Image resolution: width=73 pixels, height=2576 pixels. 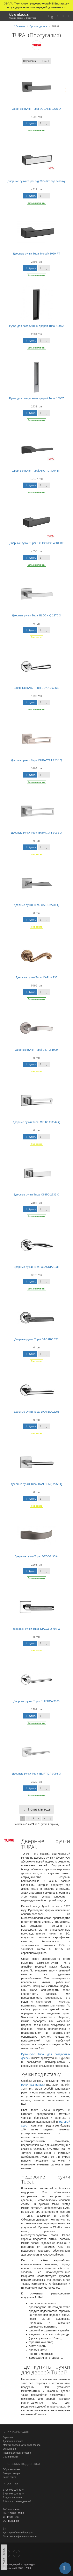 What do you see at coordinates (14, 2493) in the screenshot?
I see `+38 097-226-33-44` at bounding box center [14, 2493].